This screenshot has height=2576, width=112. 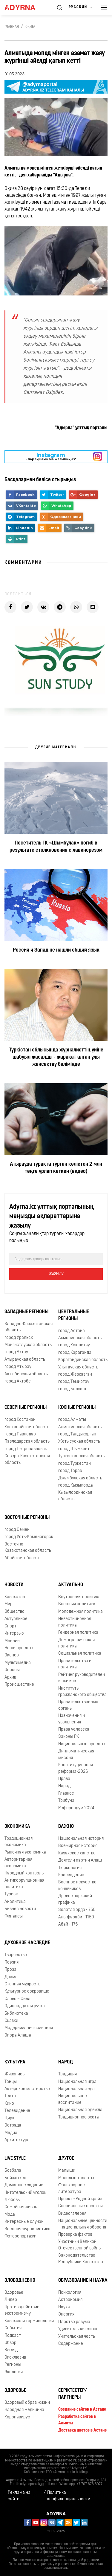 What do you see at coordinates (27, 2089) in the screenshot?
I see `Актёрское мастерство` at bounding box center [27, 2089].